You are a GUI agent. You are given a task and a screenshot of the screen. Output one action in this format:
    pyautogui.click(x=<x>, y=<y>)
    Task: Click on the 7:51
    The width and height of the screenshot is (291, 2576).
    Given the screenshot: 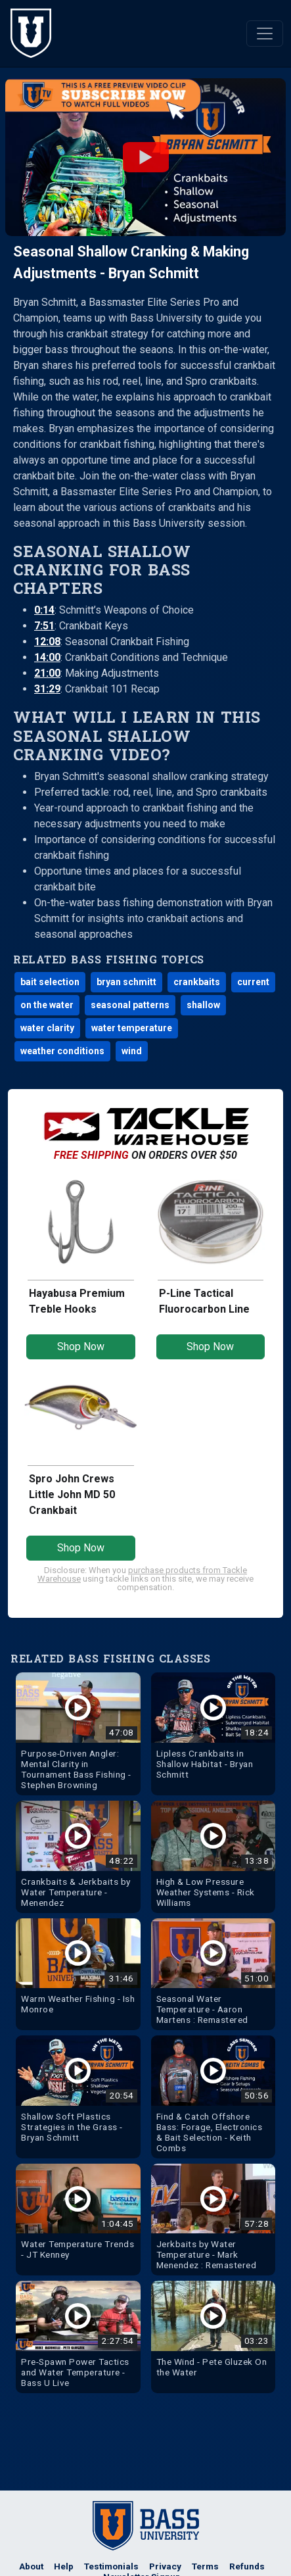 What is the action you would take?
    pyautogui.click(x=44, y=626)
    